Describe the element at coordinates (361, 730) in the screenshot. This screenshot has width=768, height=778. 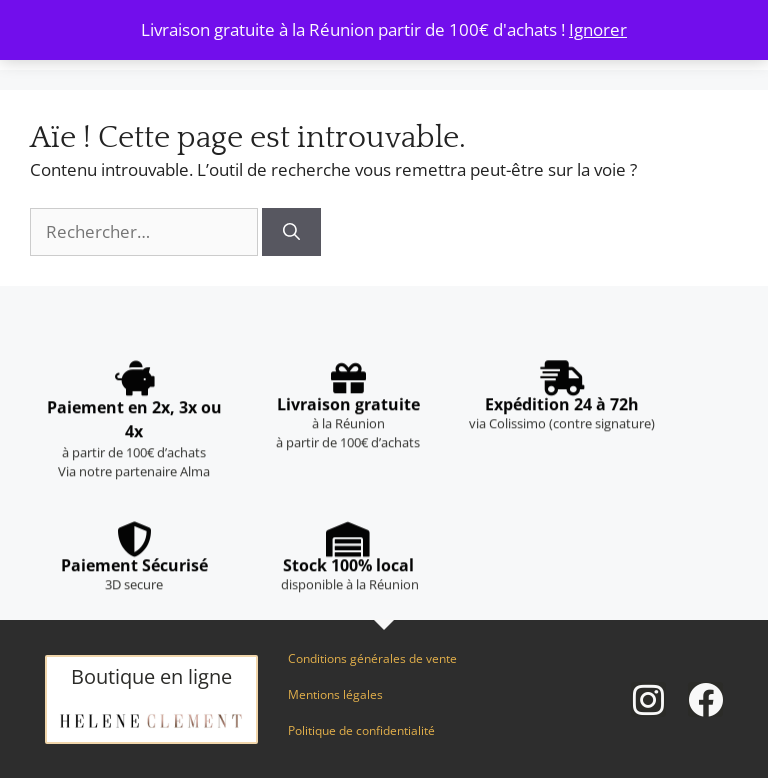
I see `Politique de confidentialité` at that location.